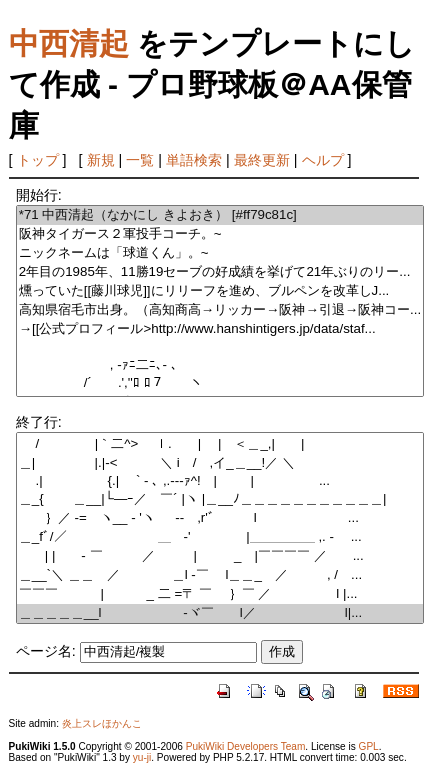 Image resolution: width=428 pixels, height=773 pixels. Describe the element at coordinates (194, 160) in the screenshot. I see `単語検索` at that location.